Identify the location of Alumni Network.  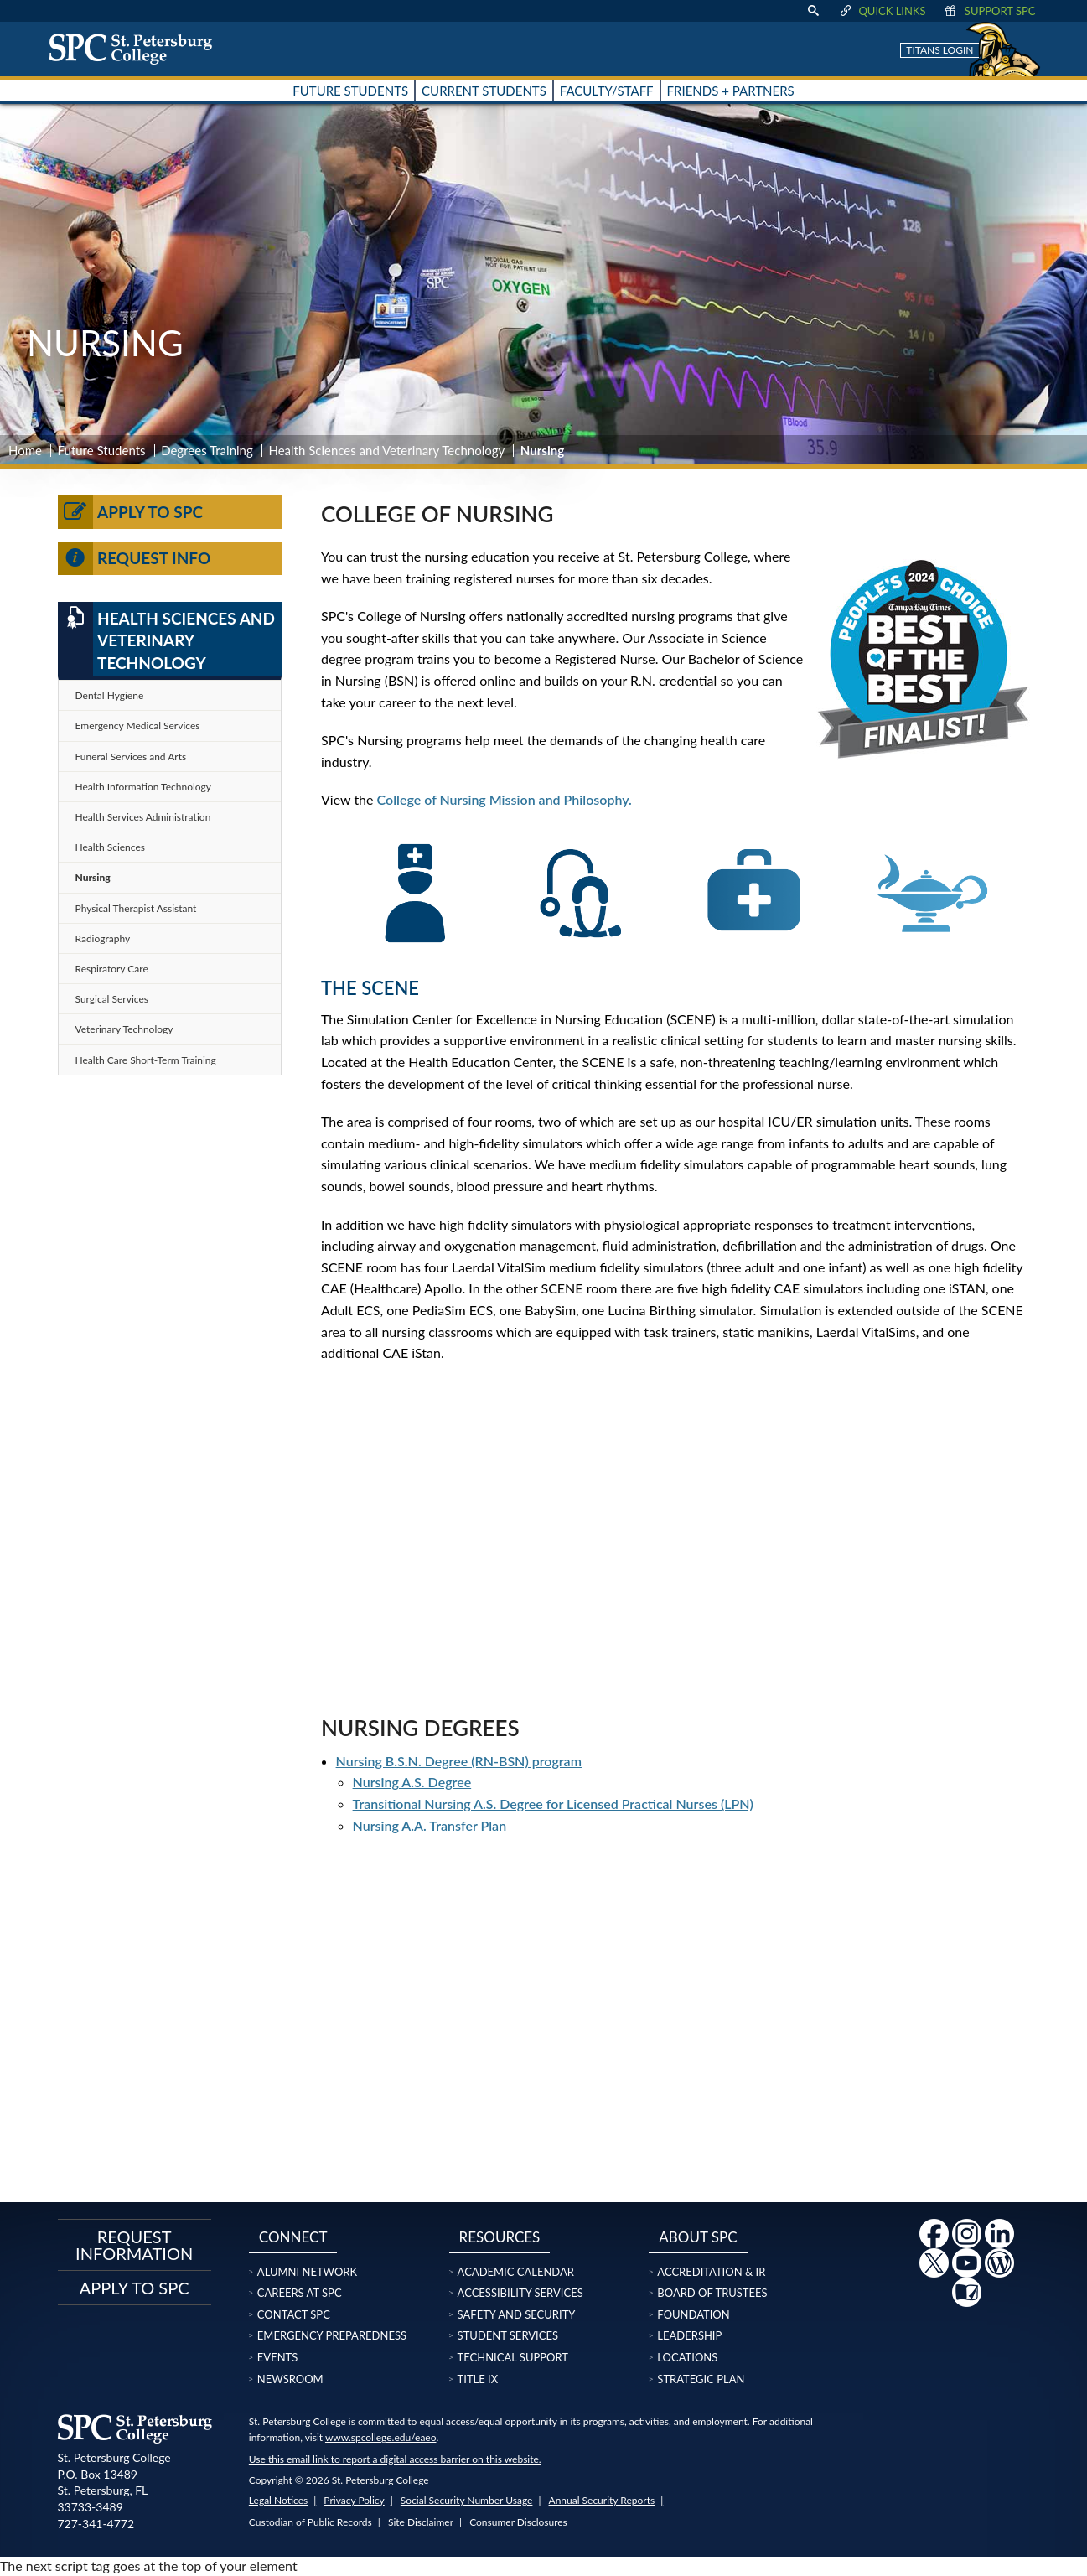
(307, 2271).